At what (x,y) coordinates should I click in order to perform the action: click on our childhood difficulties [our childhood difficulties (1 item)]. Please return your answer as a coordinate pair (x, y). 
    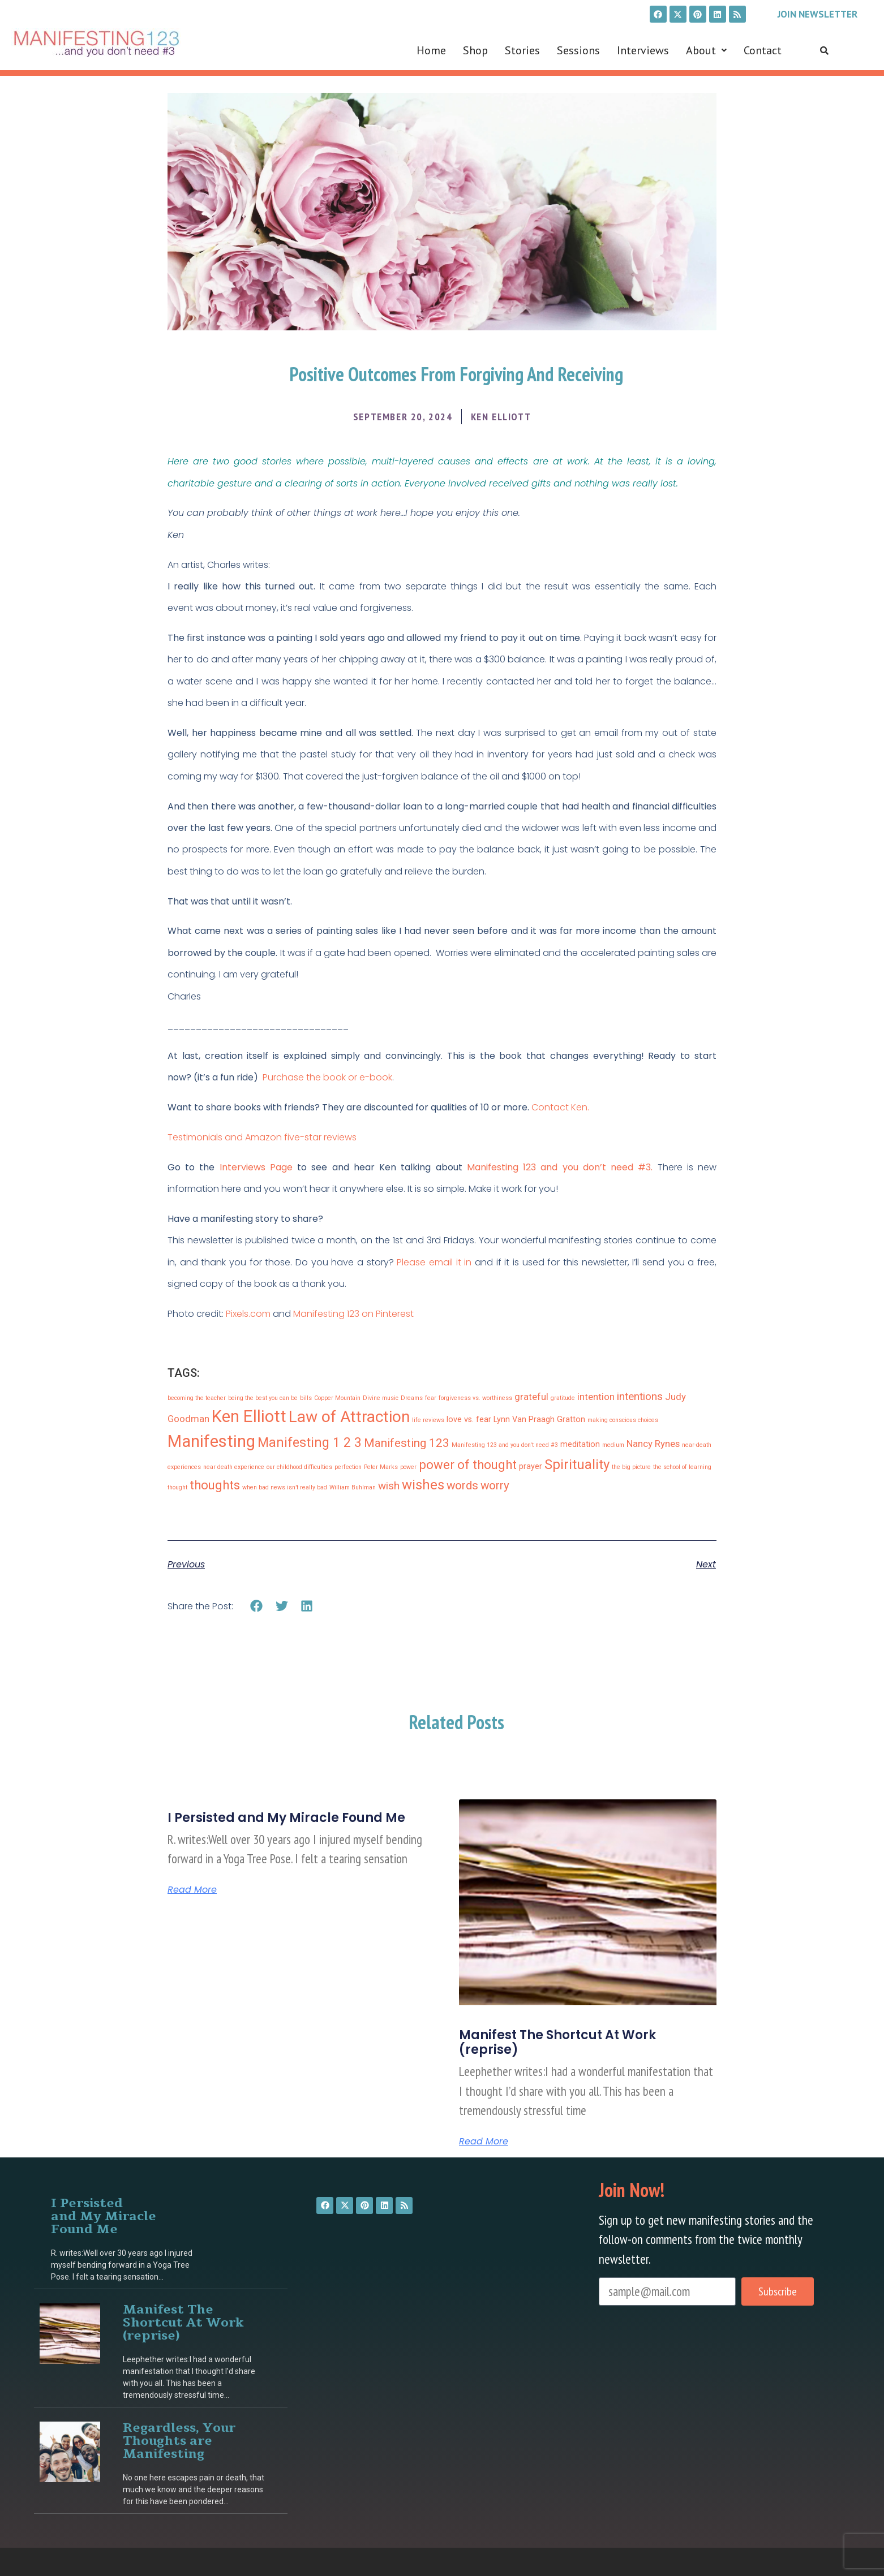
    Looking at the image, I should click on (299, 1467).